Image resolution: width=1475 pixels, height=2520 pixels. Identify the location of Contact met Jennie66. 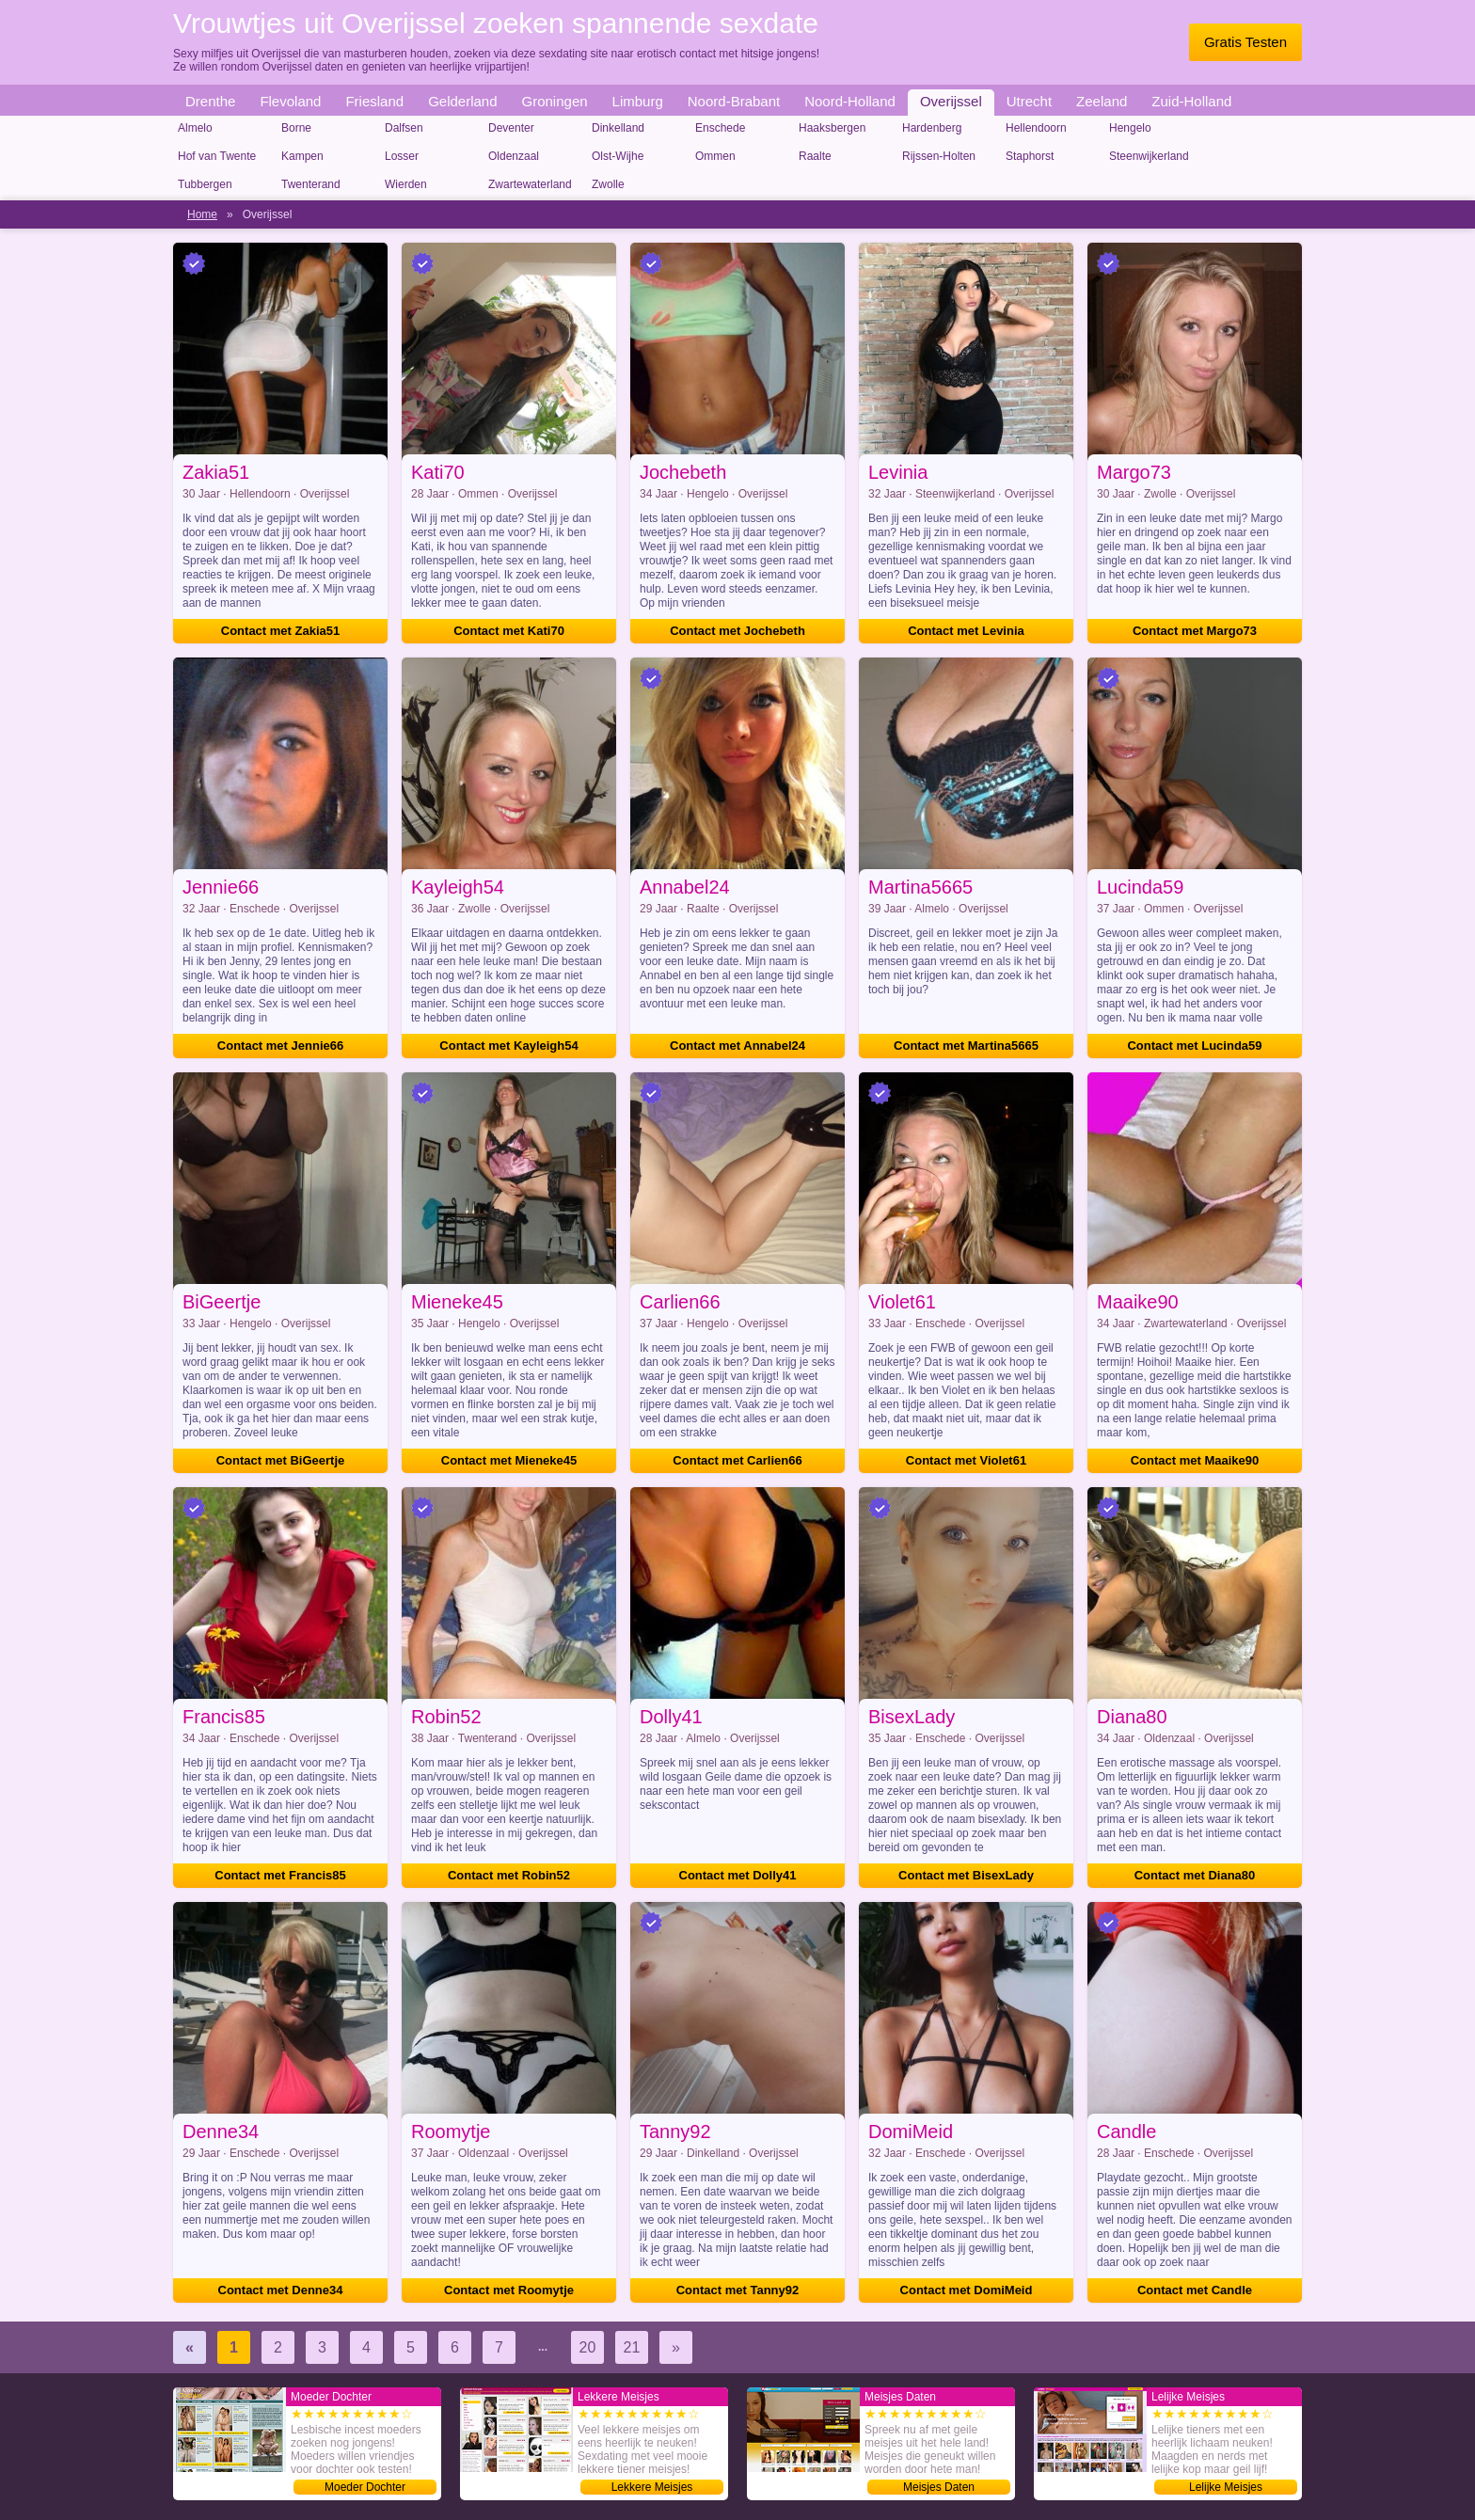
(280, 1045).